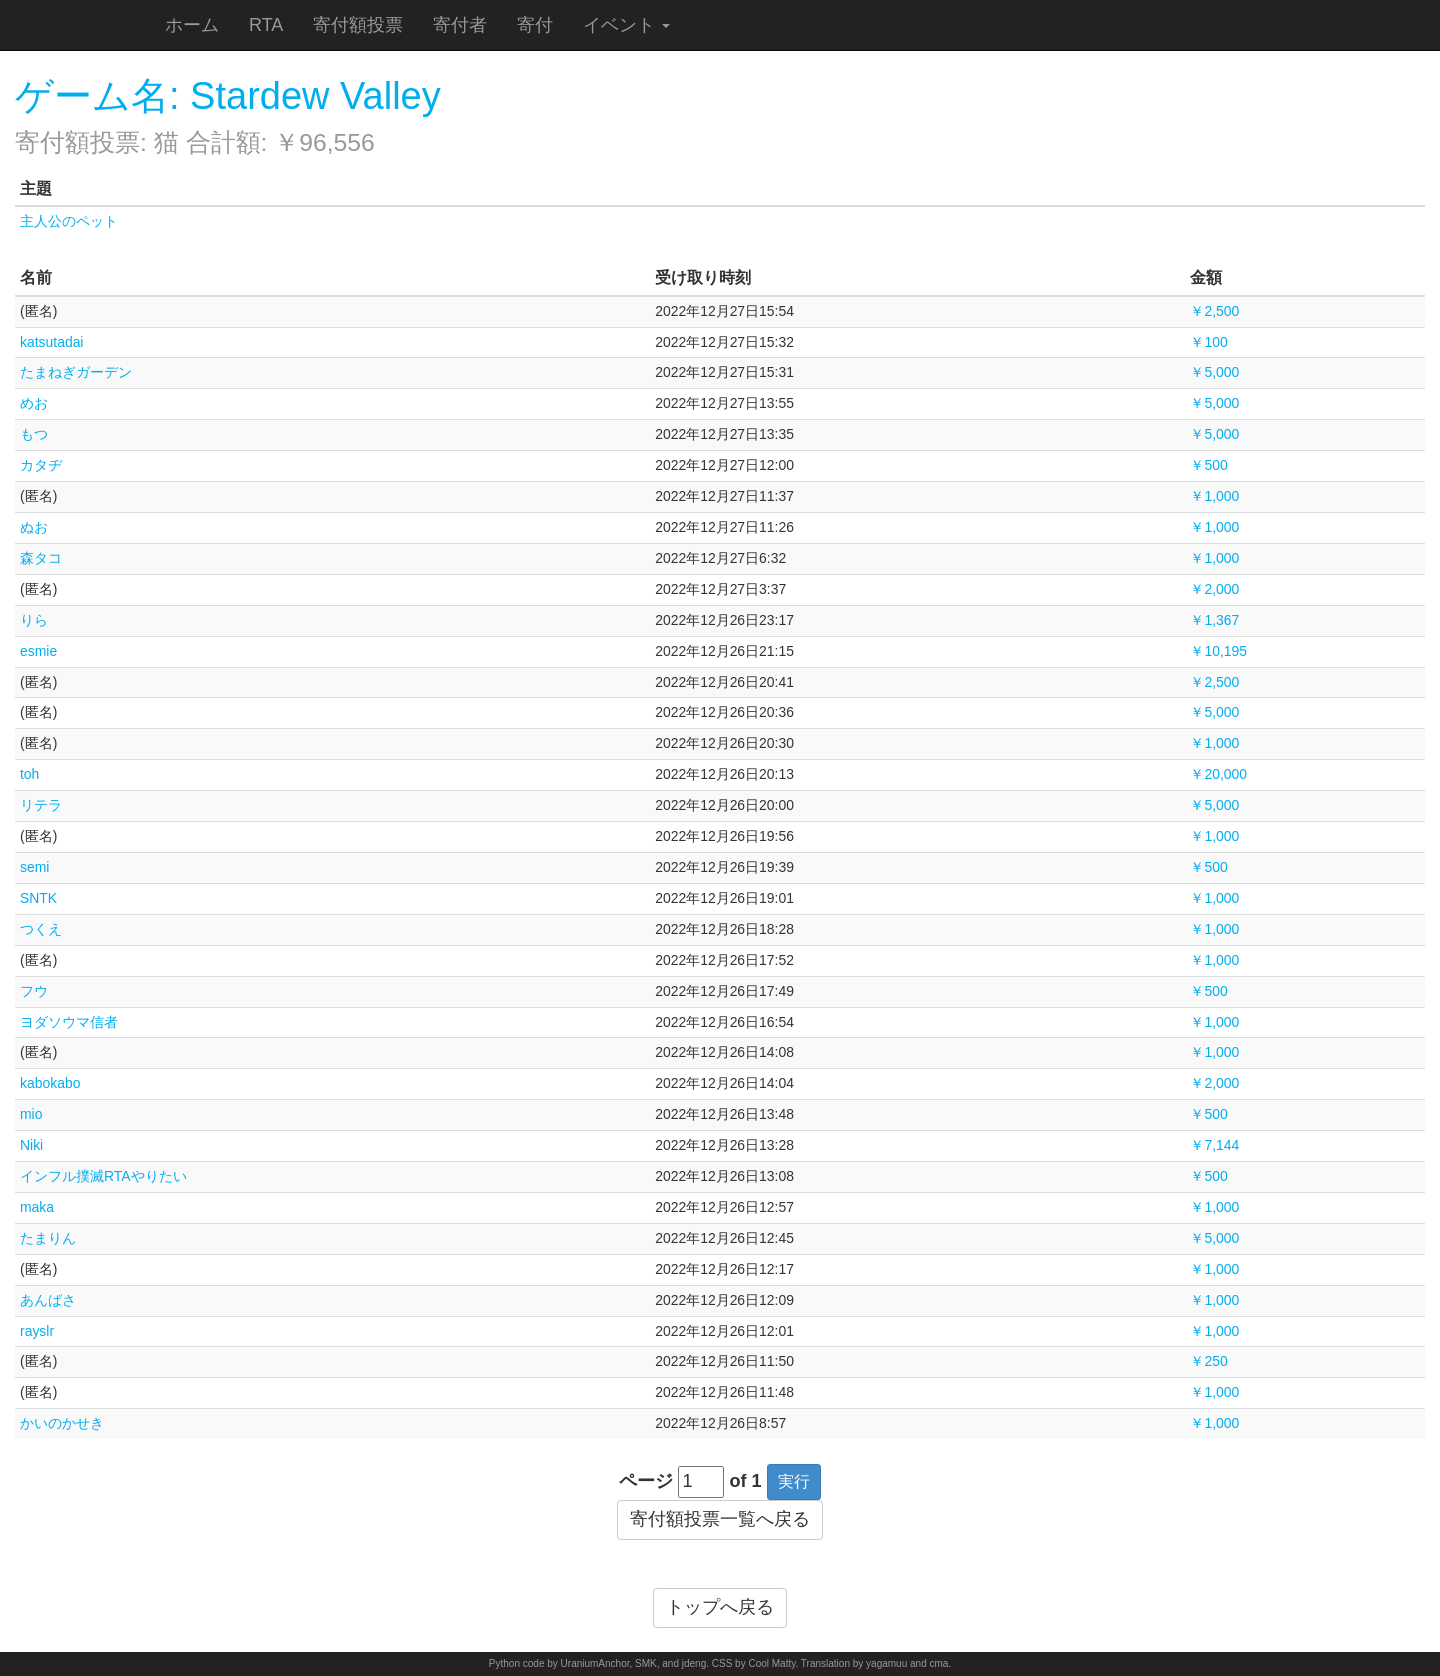 Image resolution: width=1440 pixels, height=1676 pixels. Describe the element at coordinates (37, 1207) in the screenshot. I see `maka` at that location.